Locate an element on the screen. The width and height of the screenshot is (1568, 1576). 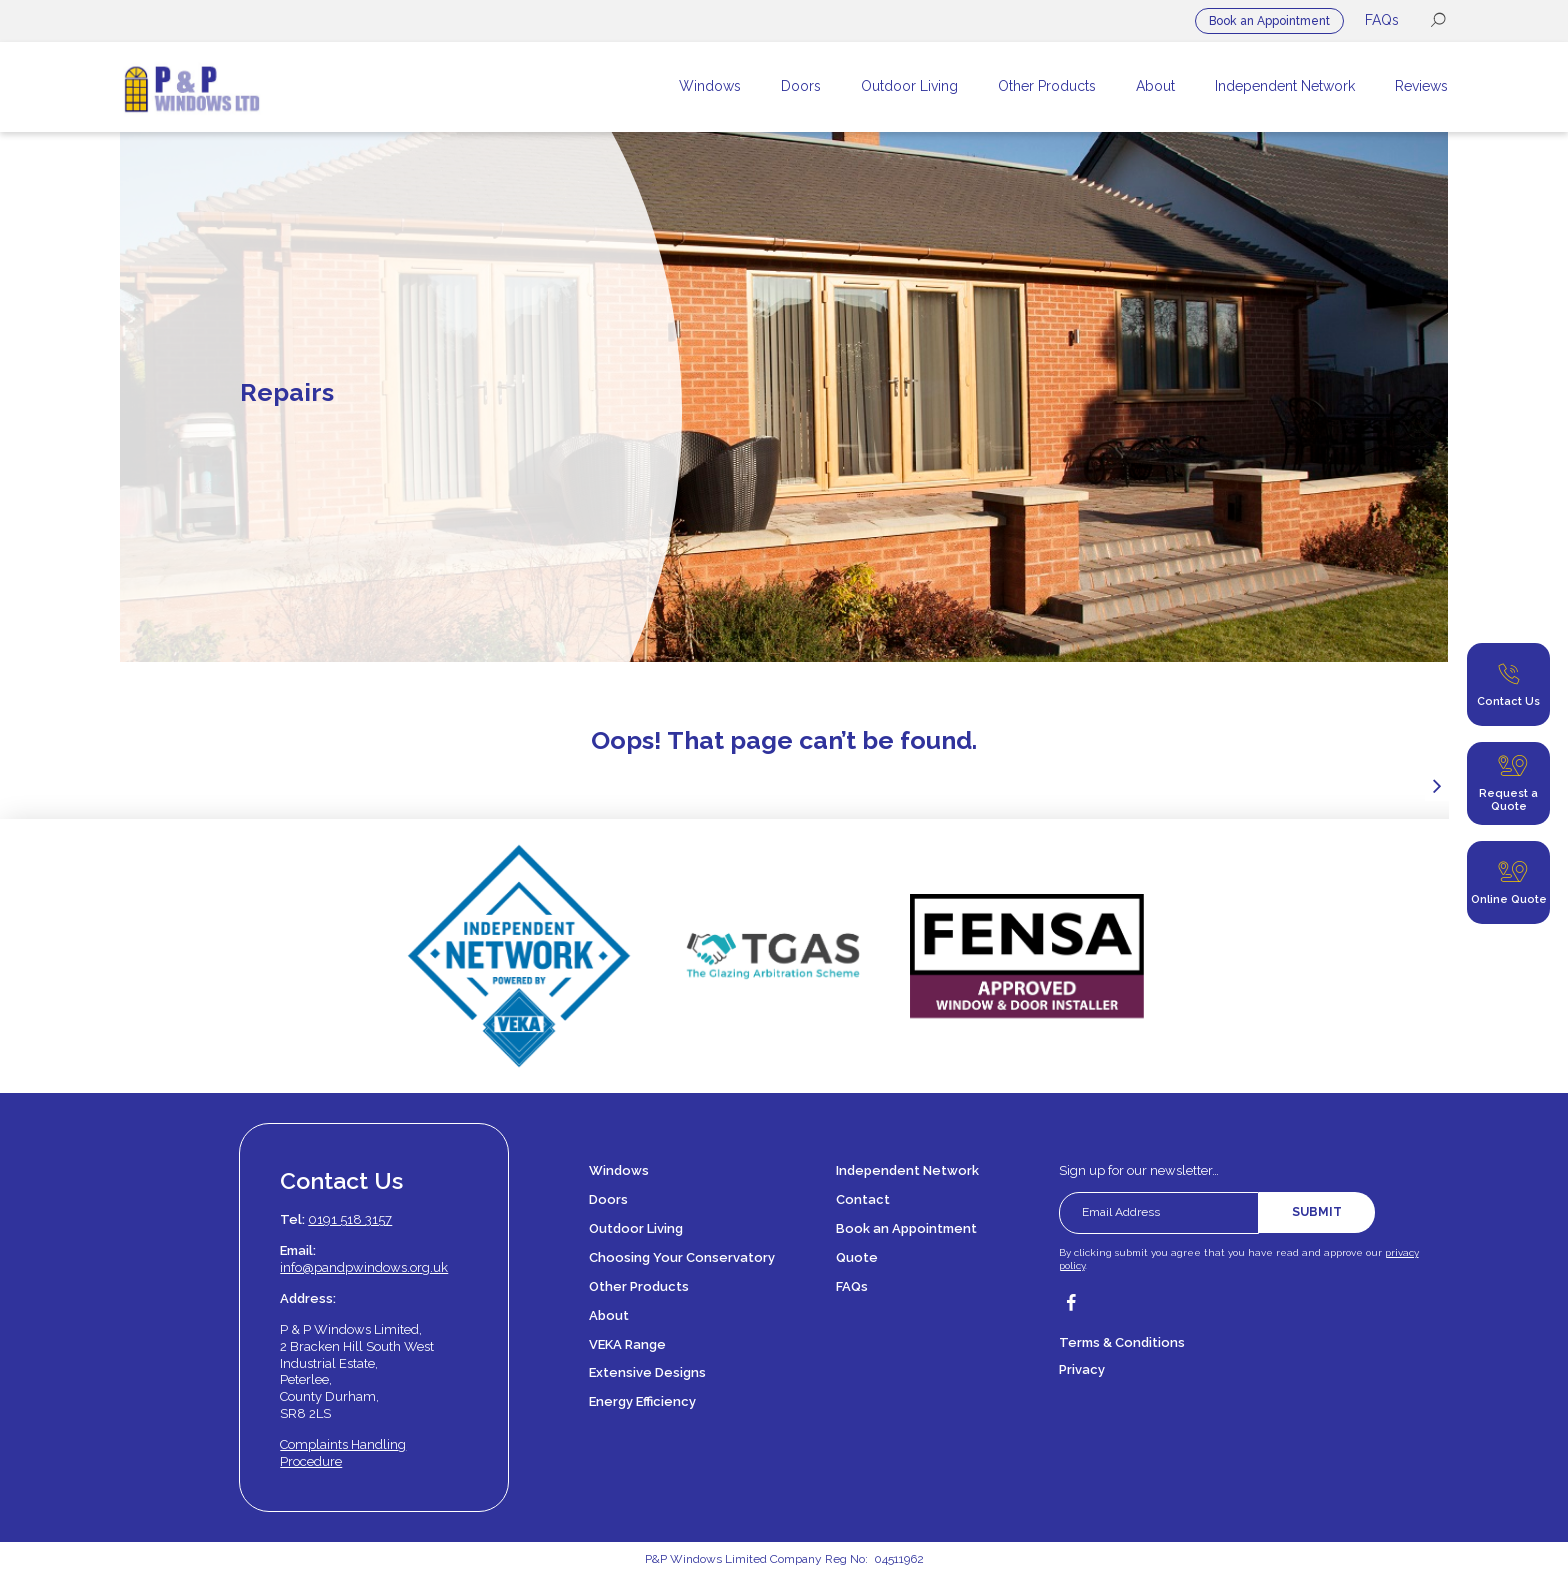
0191 518 3157 is located at coordinates (350, 1219).